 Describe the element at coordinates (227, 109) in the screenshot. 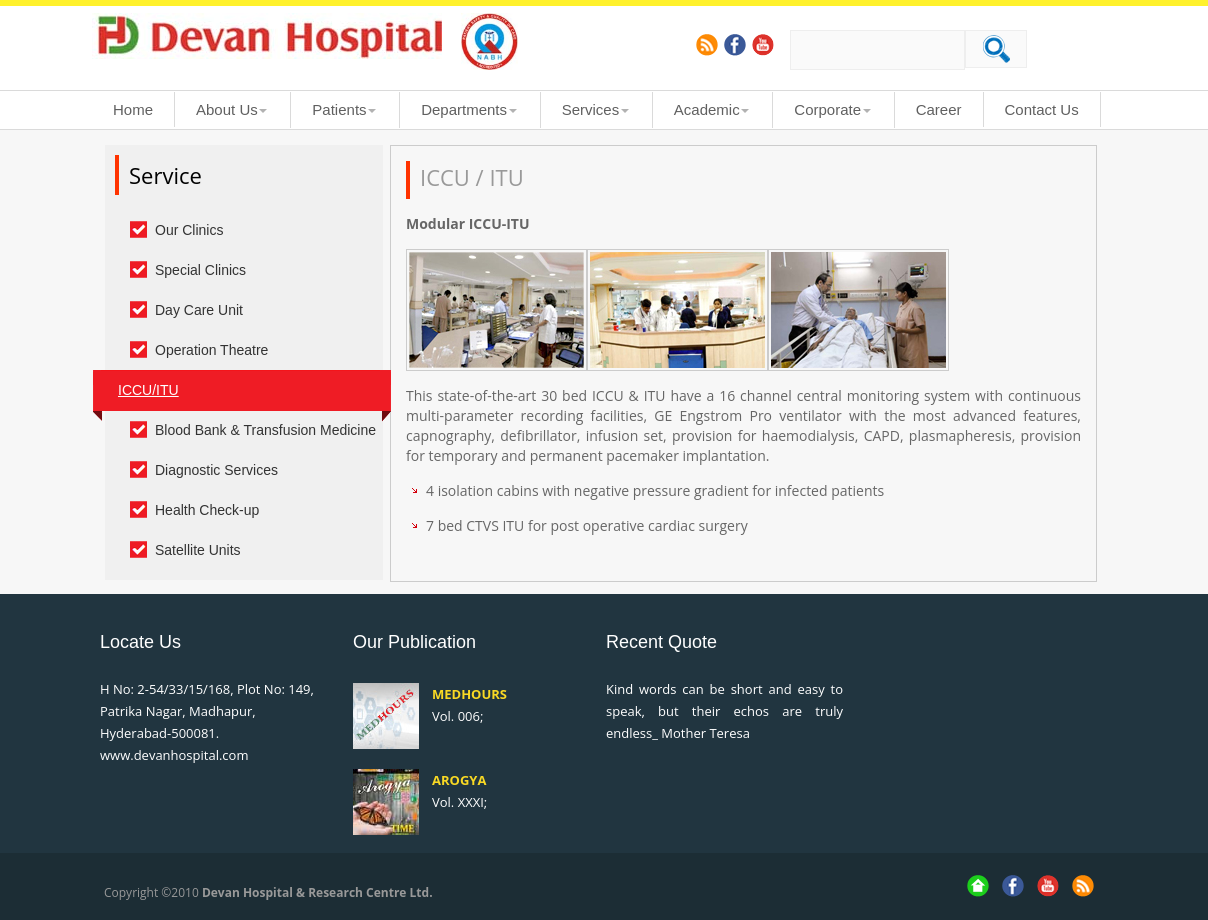

I see `About Us` at that location.